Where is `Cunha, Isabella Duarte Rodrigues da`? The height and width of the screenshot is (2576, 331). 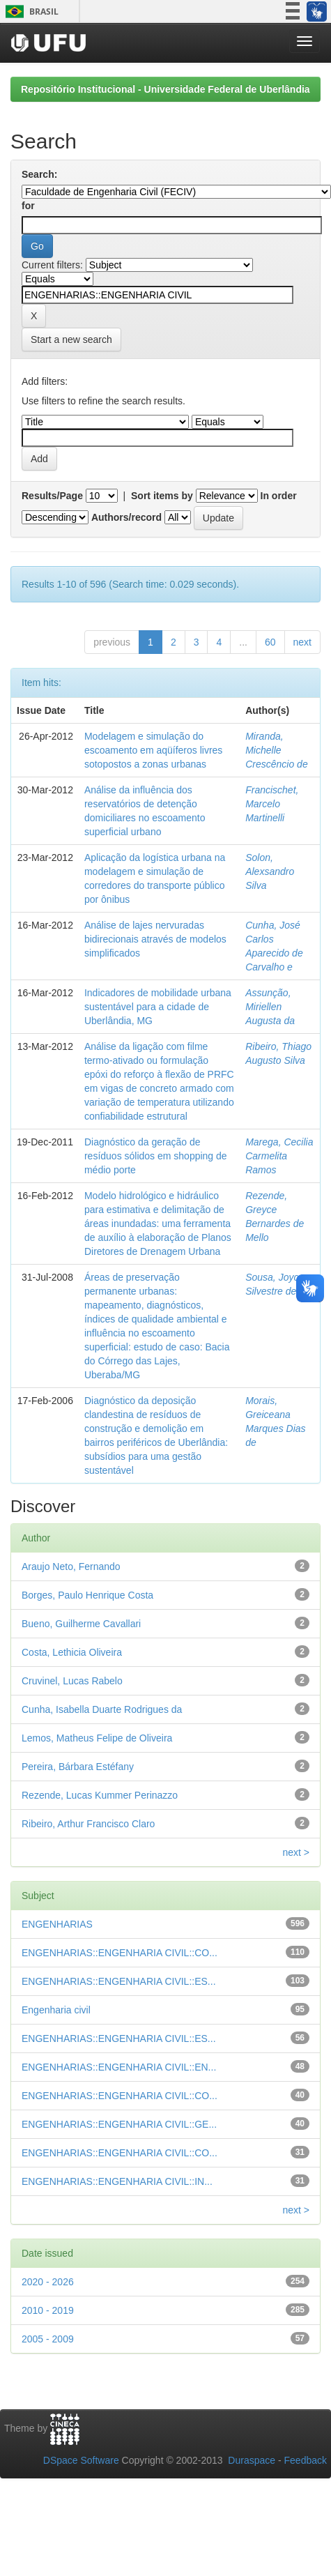
Cunha, Isabella Duarte Rodrigues da is located at coordinates (102, 1709).